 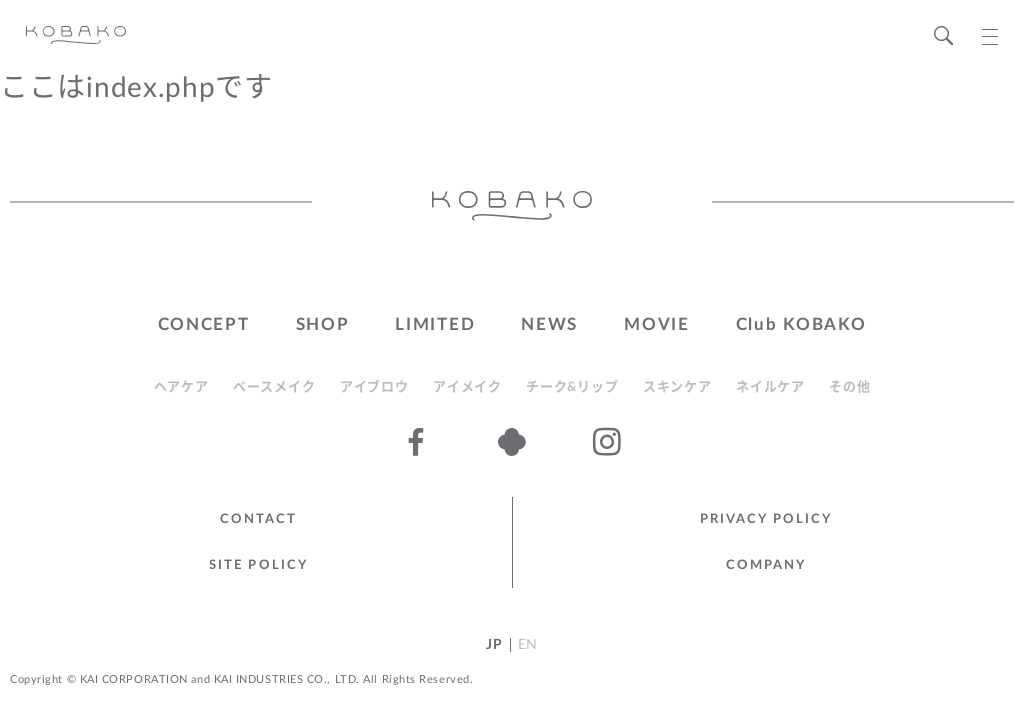 I want to click on Company, so click(x=766, y=565).